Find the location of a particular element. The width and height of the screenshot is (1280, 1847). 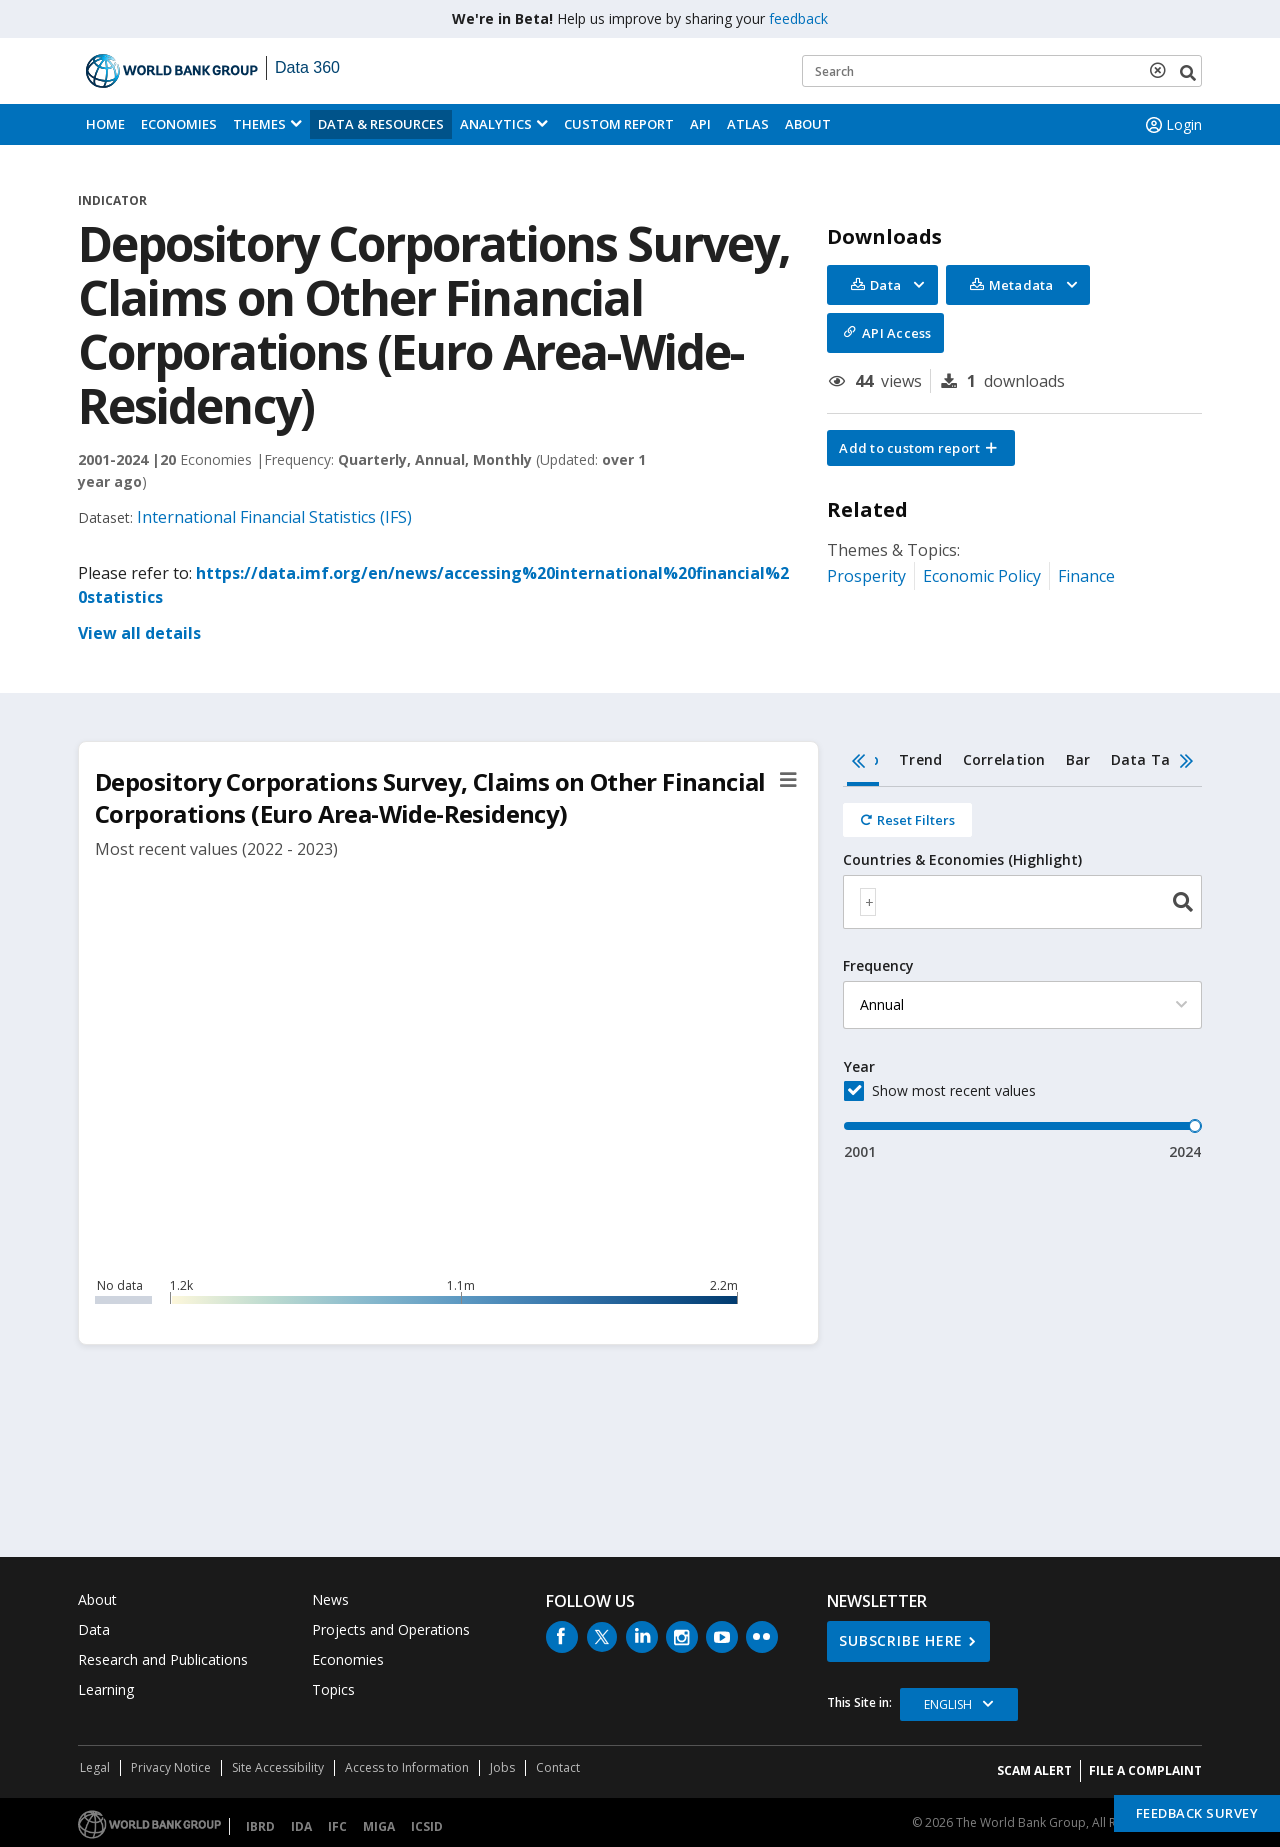

[Keyword examples] is located at coordinates (1002, 71).